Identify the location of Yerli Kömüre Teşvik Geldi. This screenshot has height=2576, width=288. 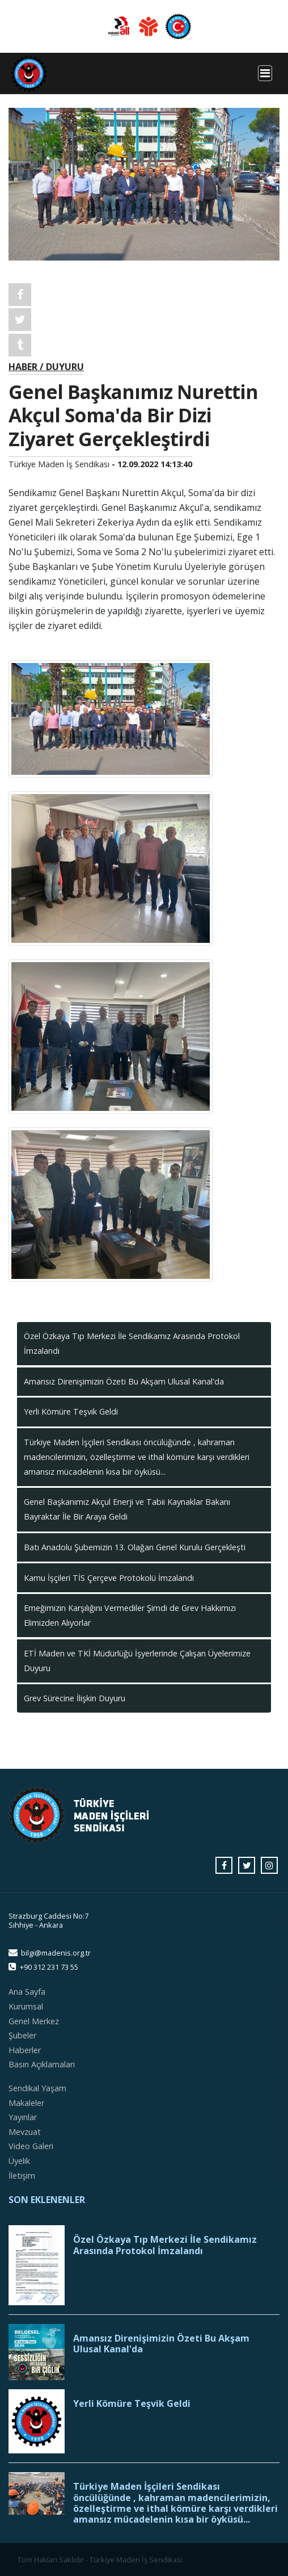
(71, 1411).